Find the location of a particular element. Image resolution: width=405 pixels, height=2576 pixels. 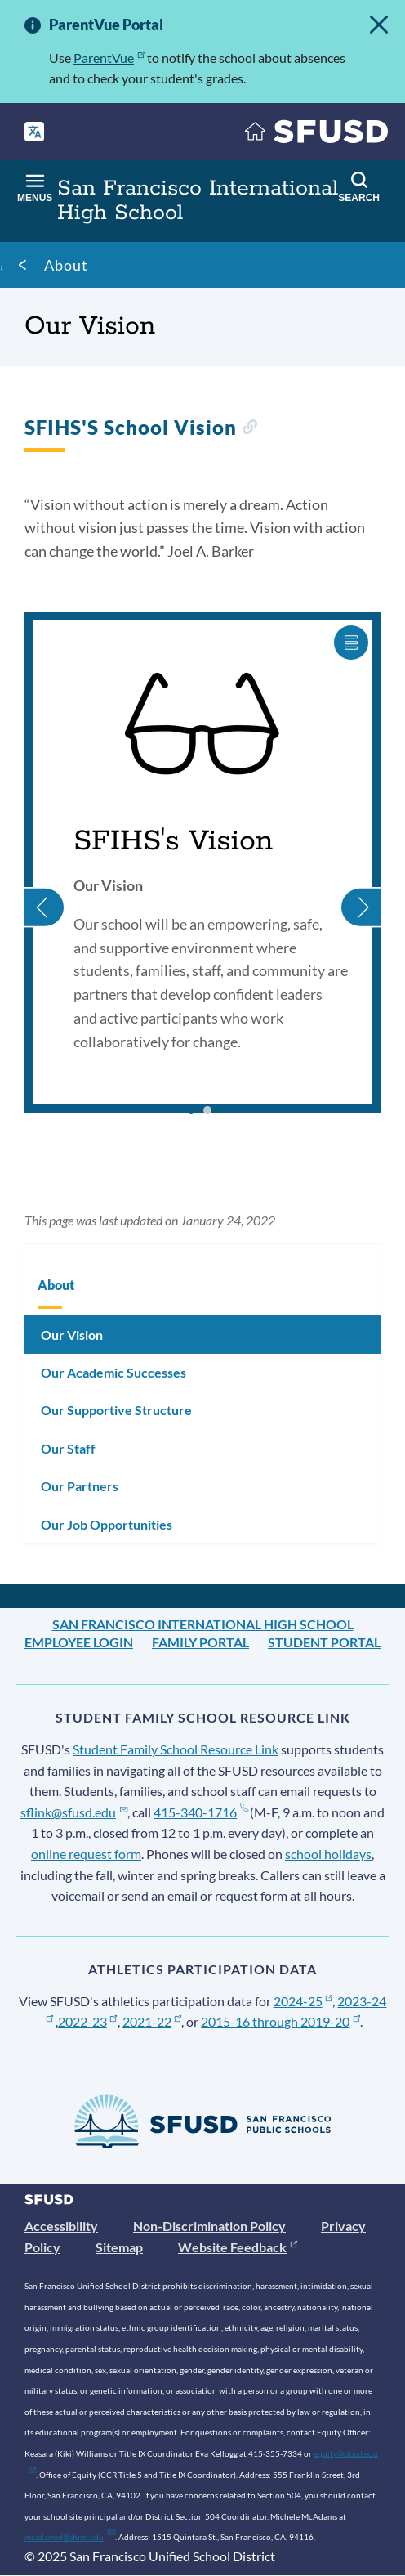

2015-16 through 2019-20 is located at coordinates (280, 2021).